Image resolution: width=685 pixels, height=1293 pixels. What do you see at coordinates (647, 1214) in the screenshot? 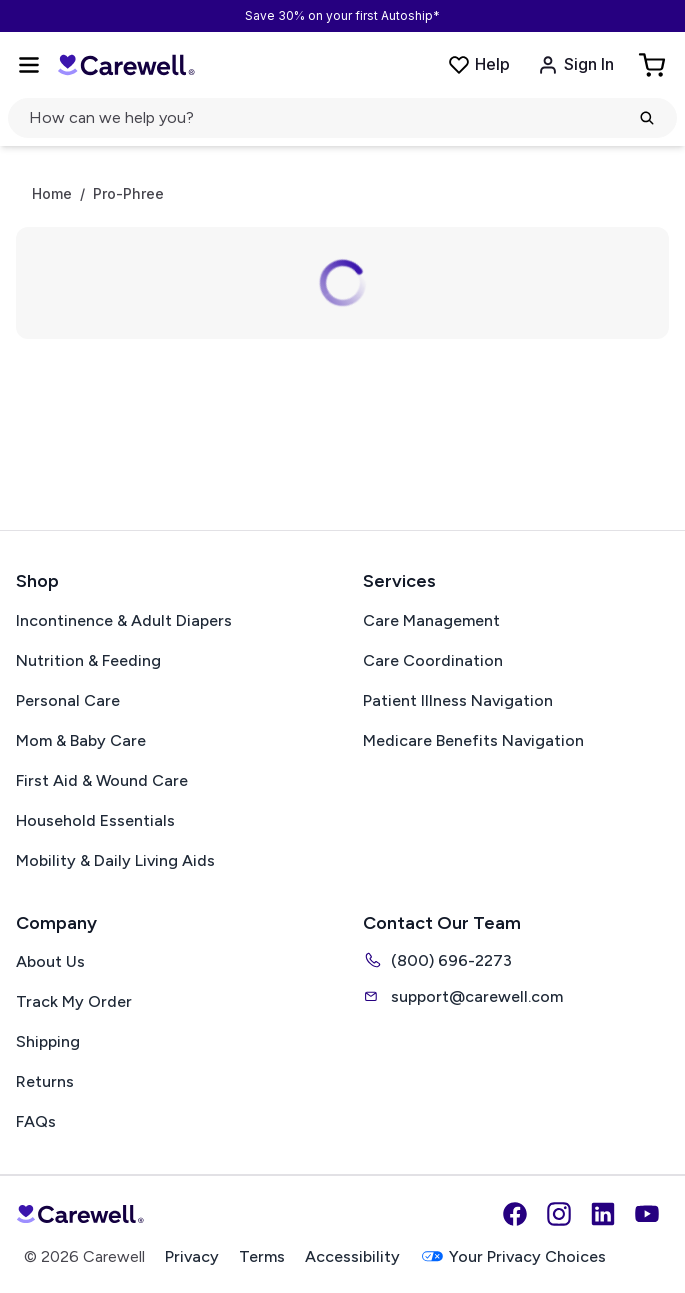
I see `[YouTube]` at bounding box center [647, 1214].